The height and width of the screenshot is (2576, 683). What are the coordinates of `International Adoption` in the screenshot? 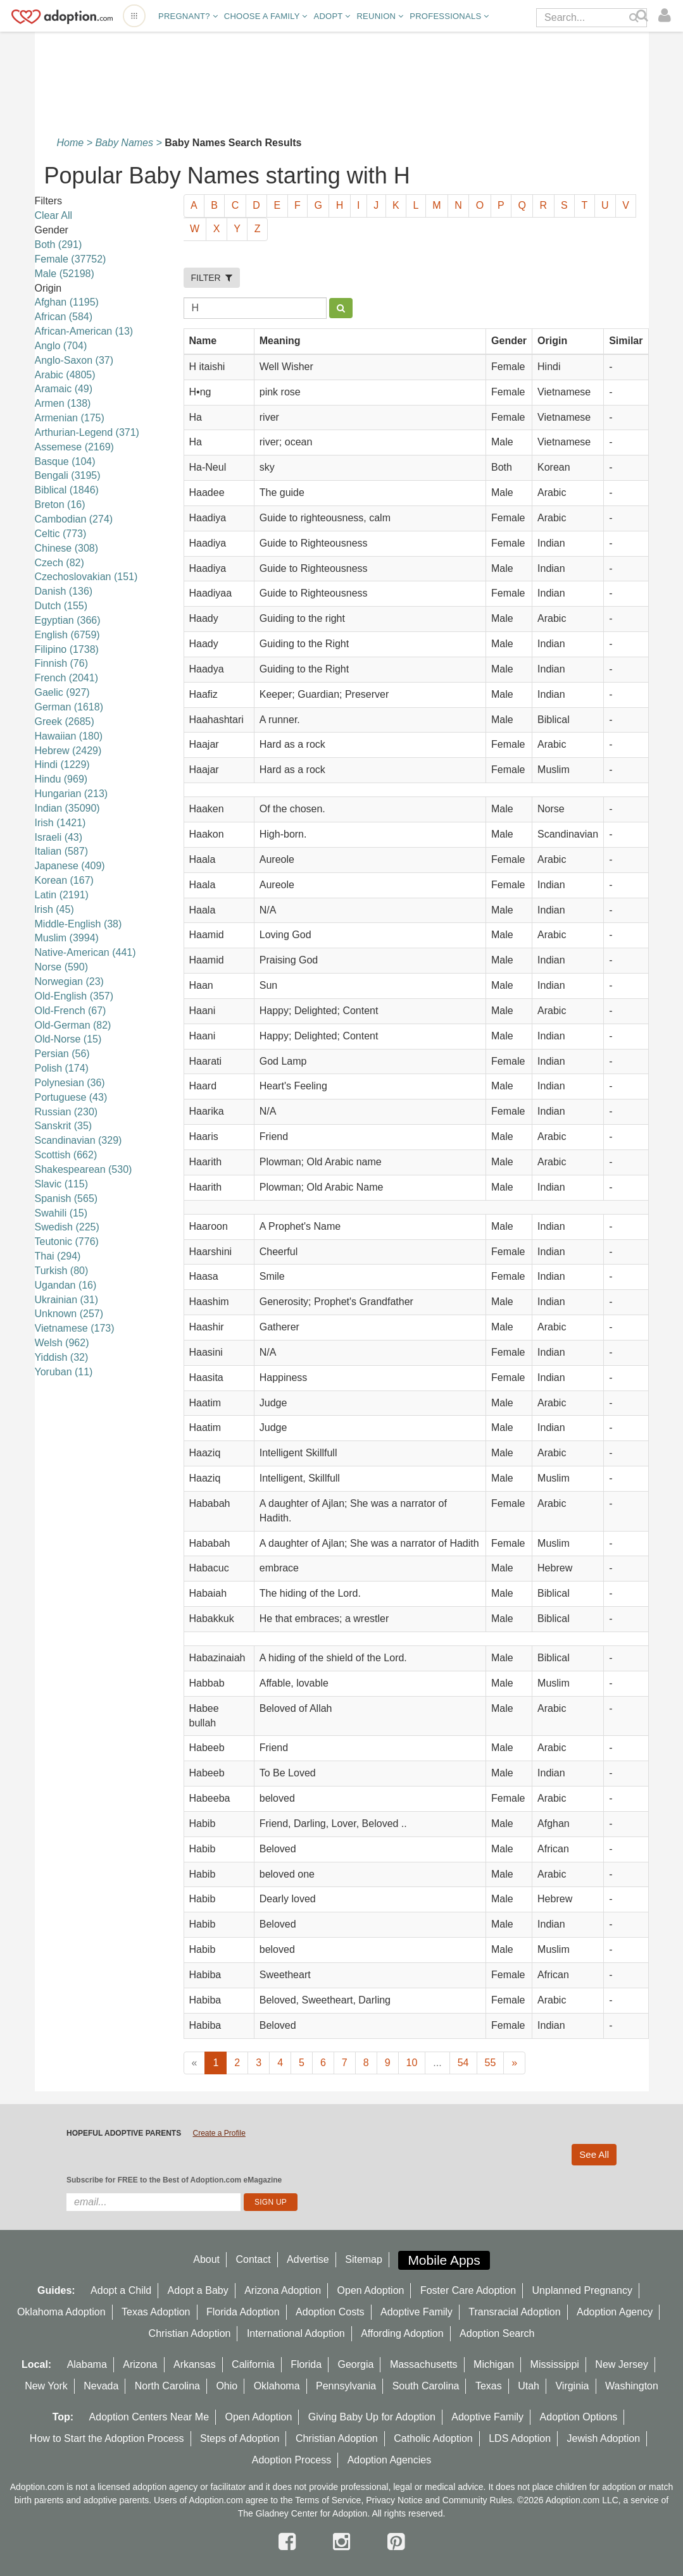 It's located at (296, 2333).